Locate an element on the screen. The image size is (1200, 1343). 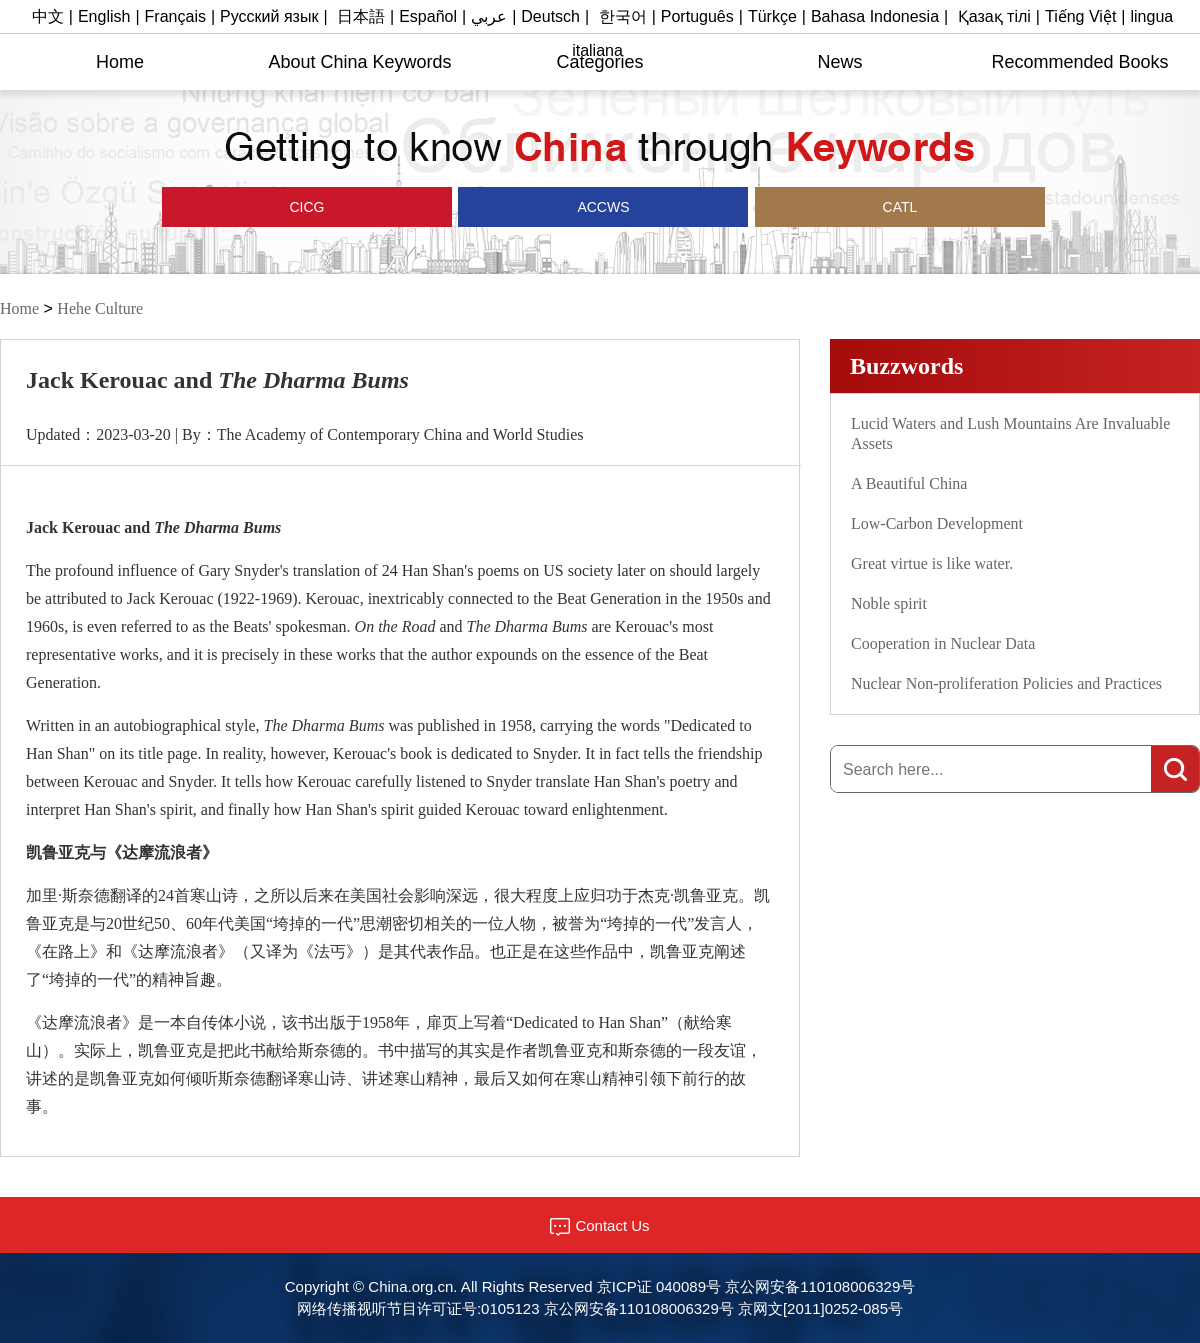
Español is located at coordinates (428, 16).